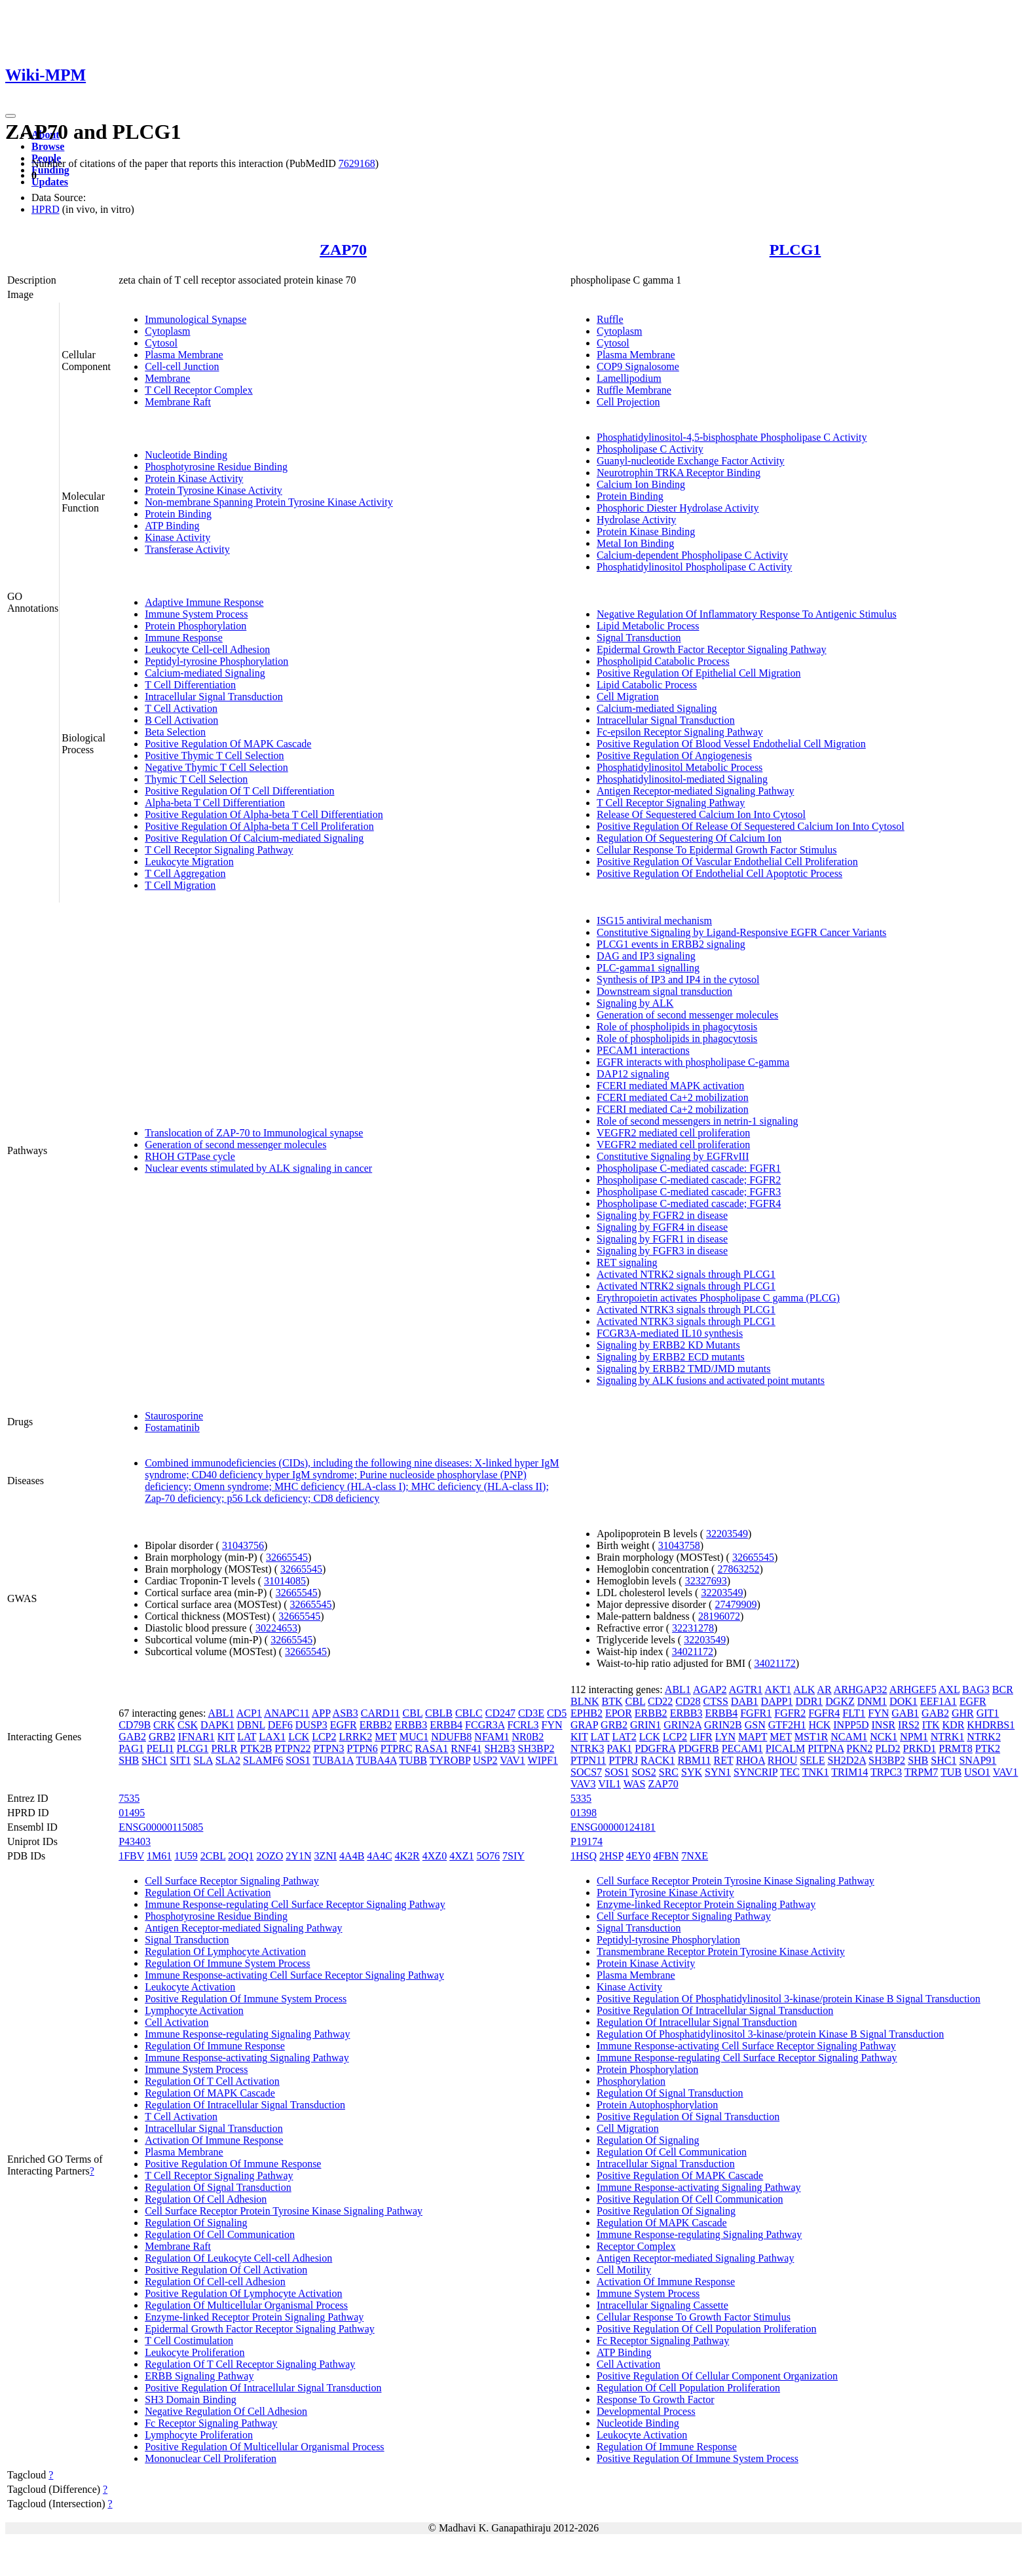 This screenshot has width=1027, height=2576. Describe the element at coordinates (692, 1651) in the screenshot. I see `34021172` at that location.